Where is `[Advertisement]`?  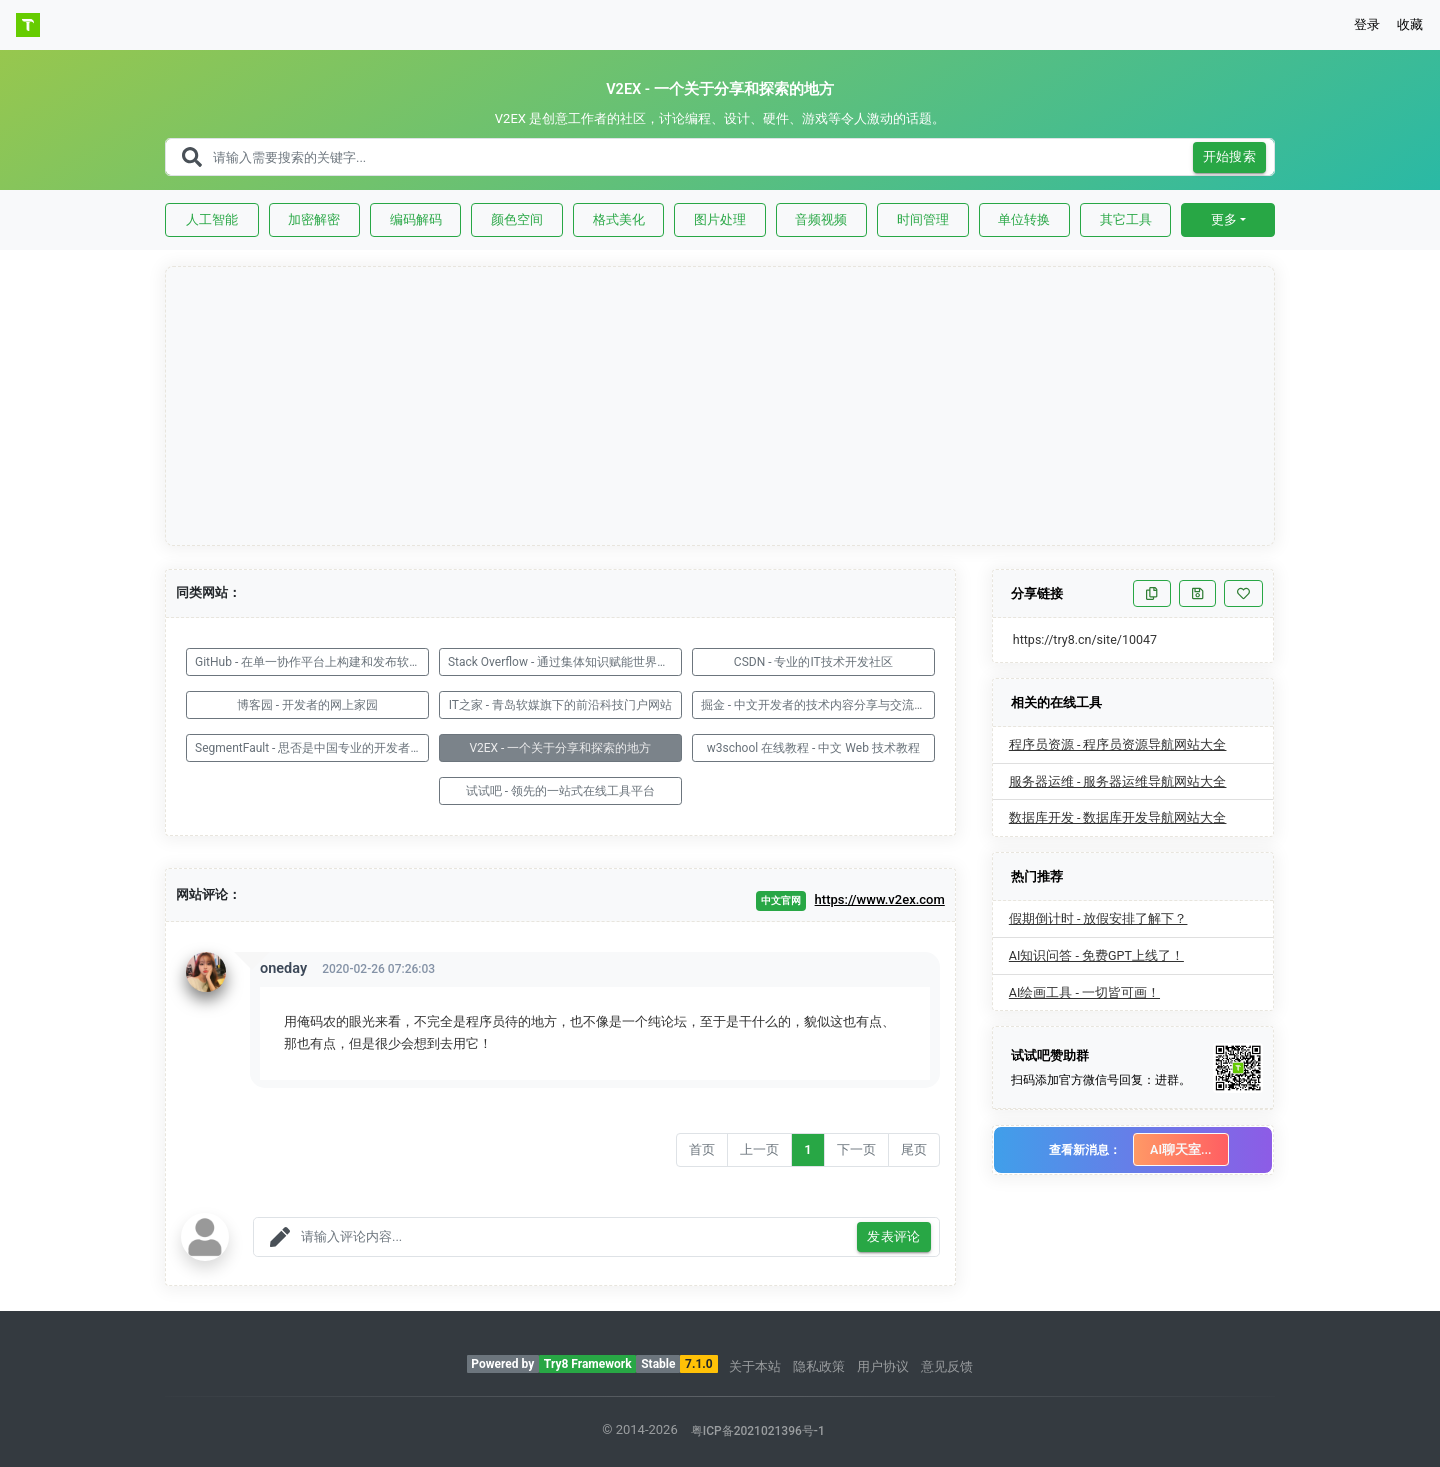 [Advertisement] is located at coordinates (721, 407).